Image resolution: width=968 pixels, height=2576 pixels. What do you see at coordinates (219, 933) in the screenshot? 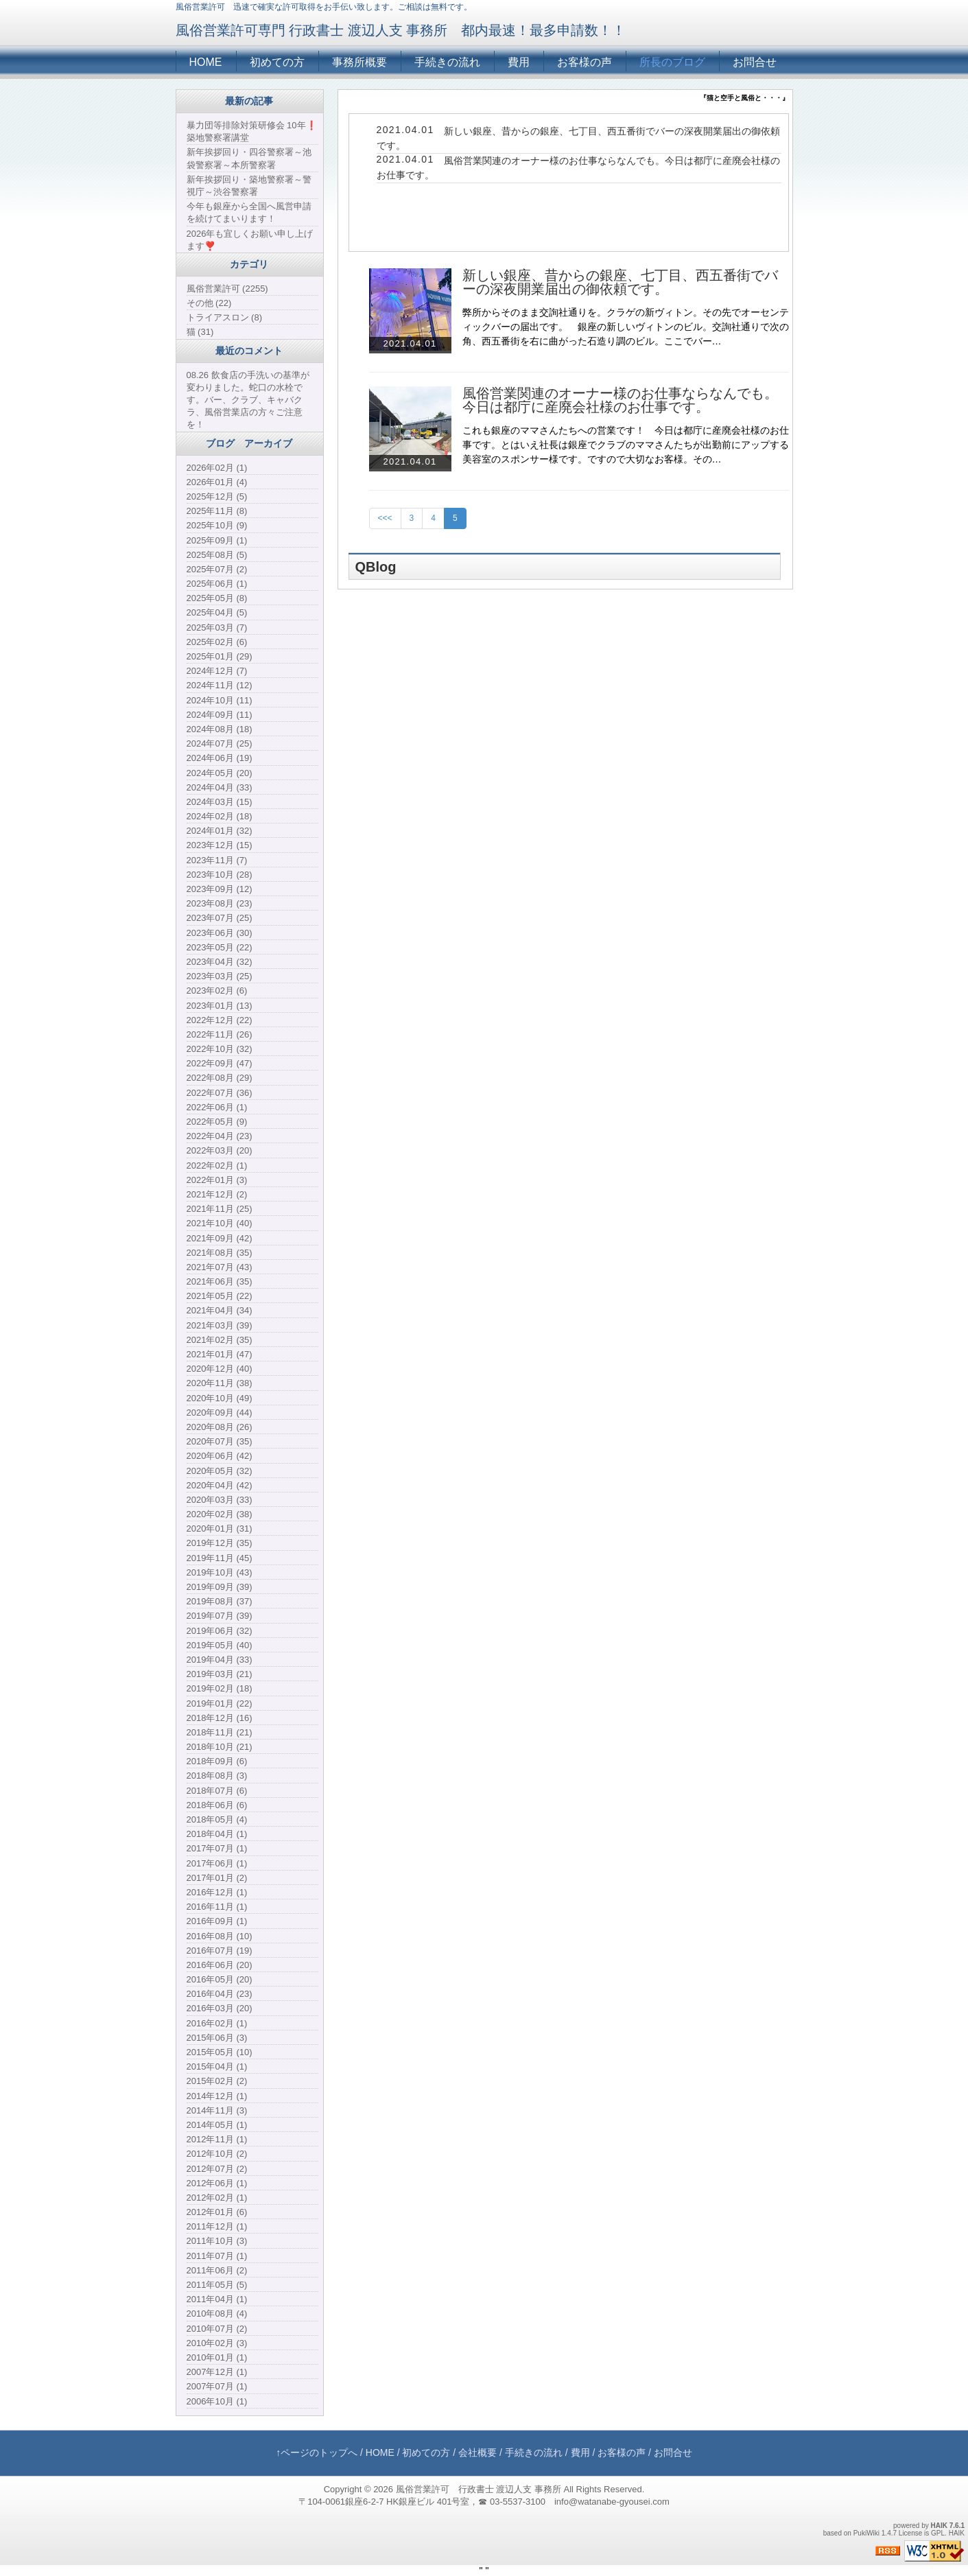
I see `2023年06月 (30)` at bounding box center [219, 933].